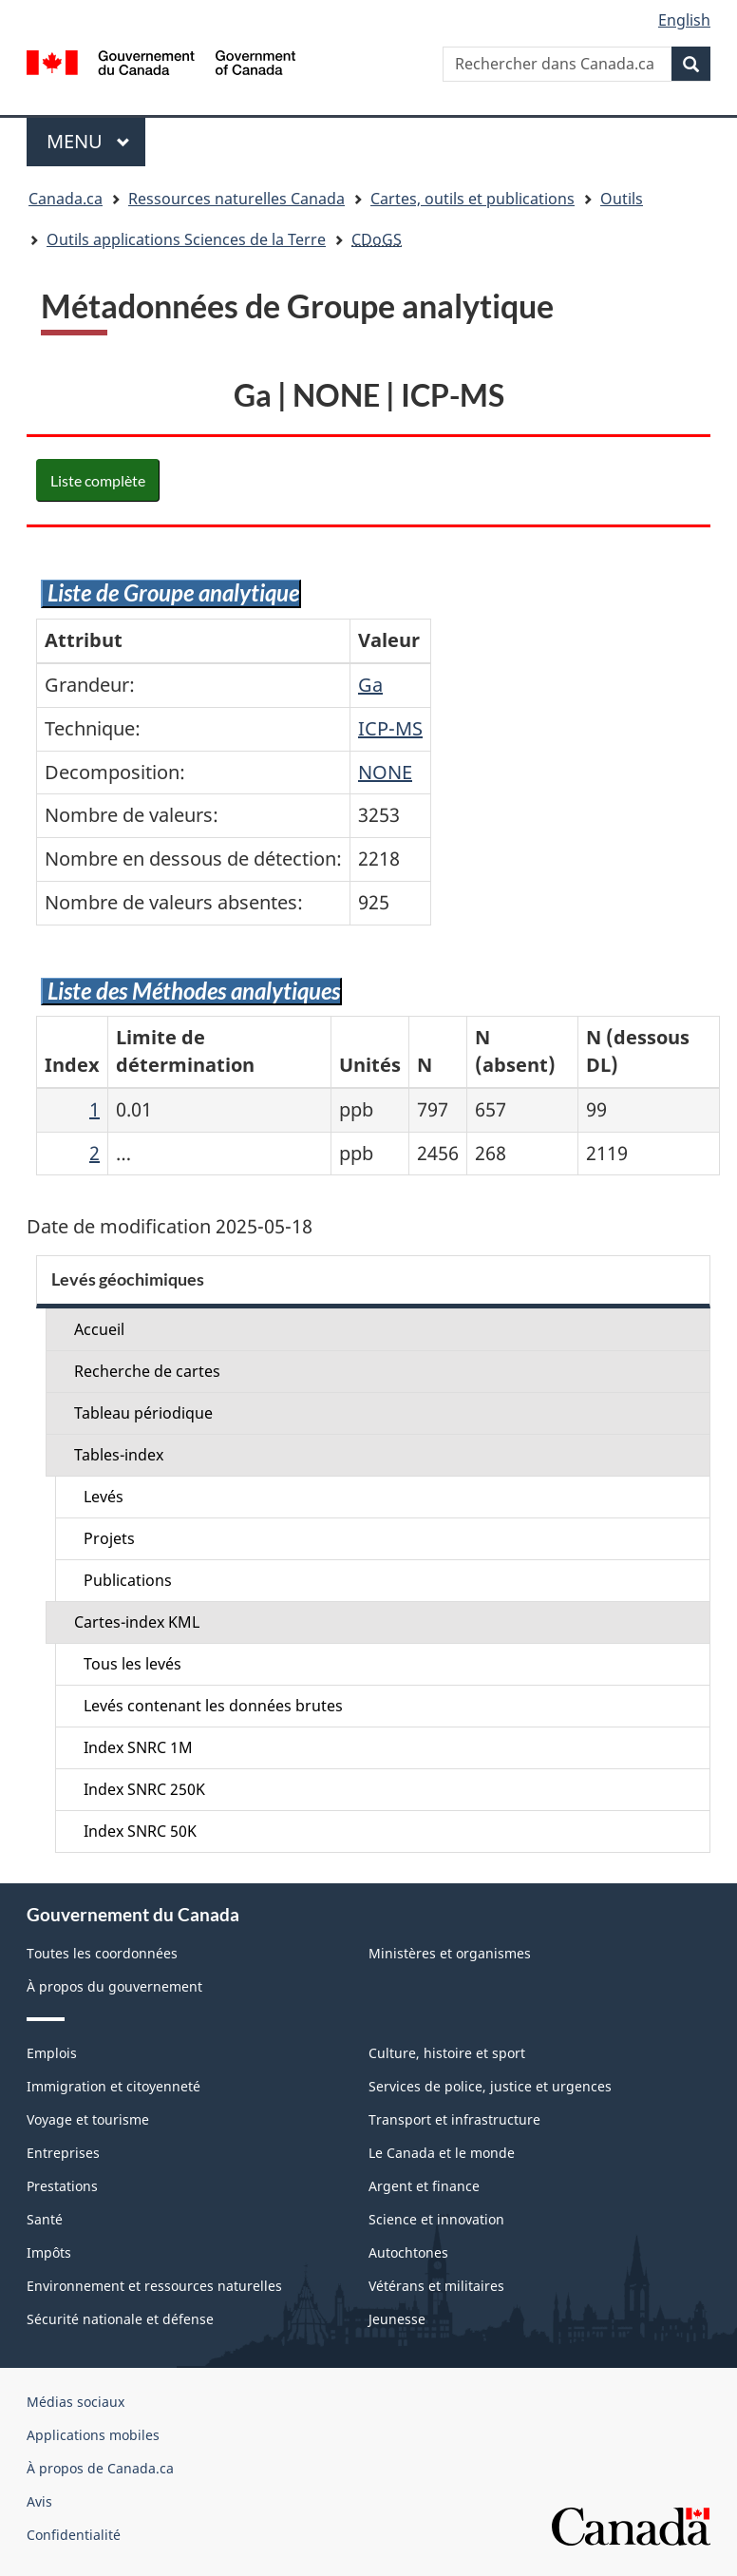  What do you see at coordinates (88, 2119) in the screenshot?
I see `Voyage et tourisme` at bounding box center [88, 2119].